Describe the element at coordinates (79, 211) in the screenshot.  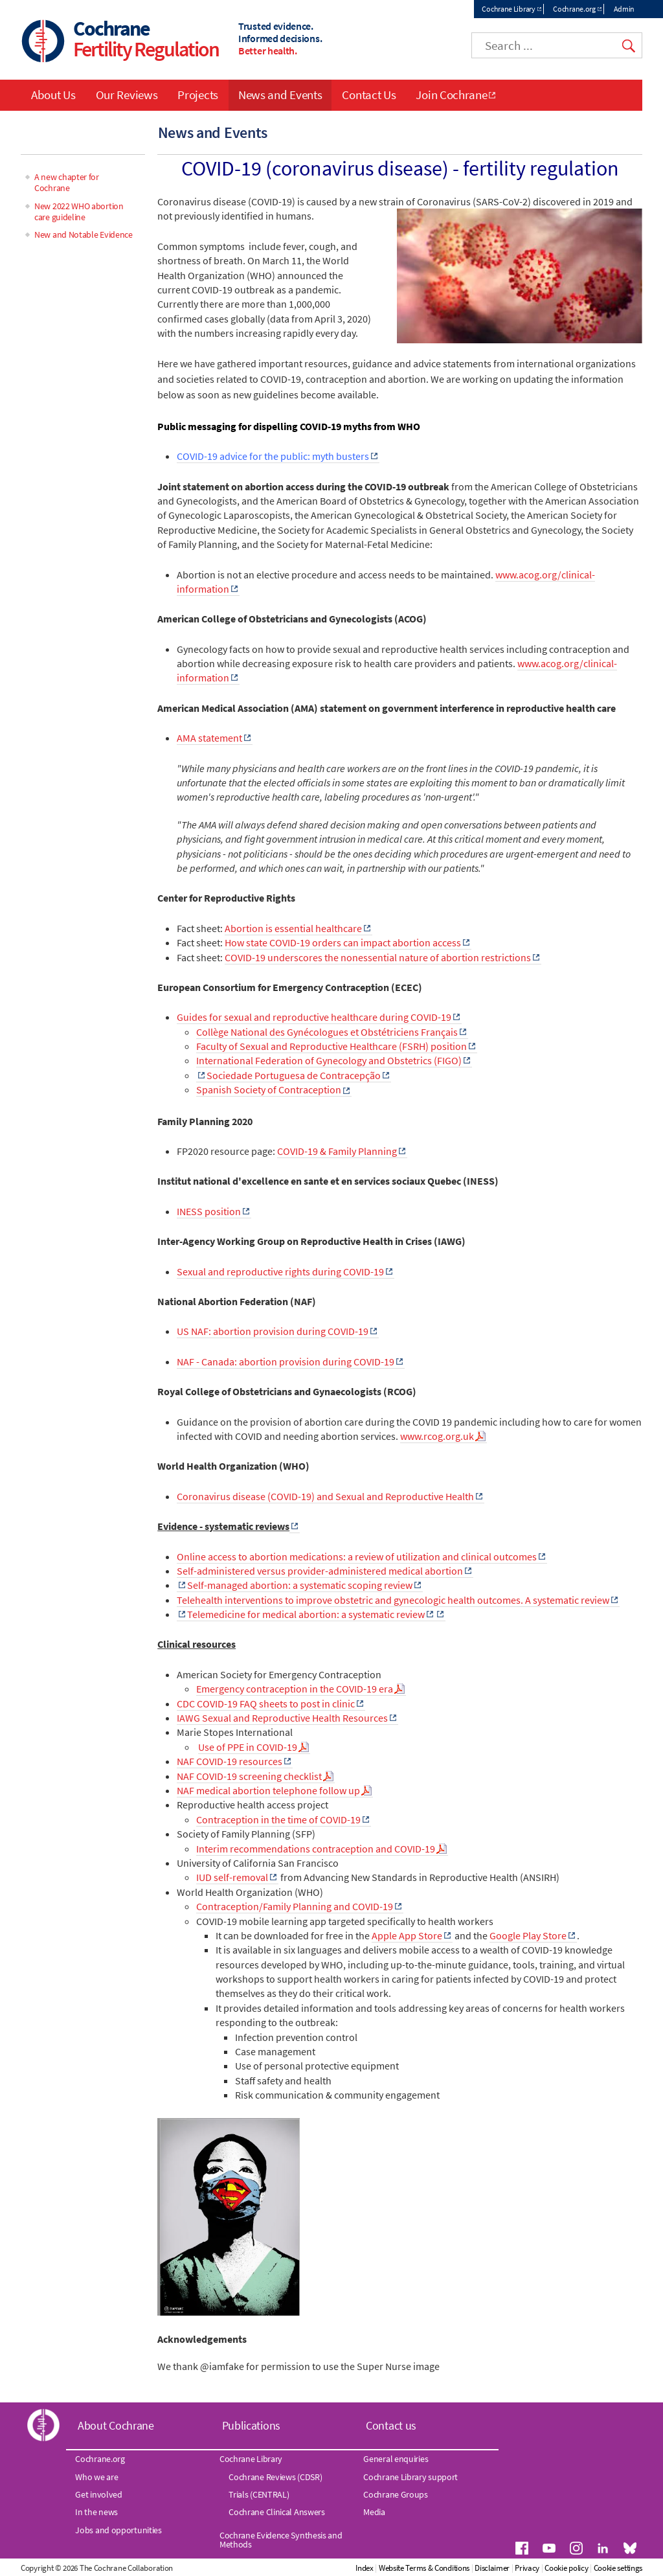
I see `New 2022 WHO abortion care guideline` at that location.